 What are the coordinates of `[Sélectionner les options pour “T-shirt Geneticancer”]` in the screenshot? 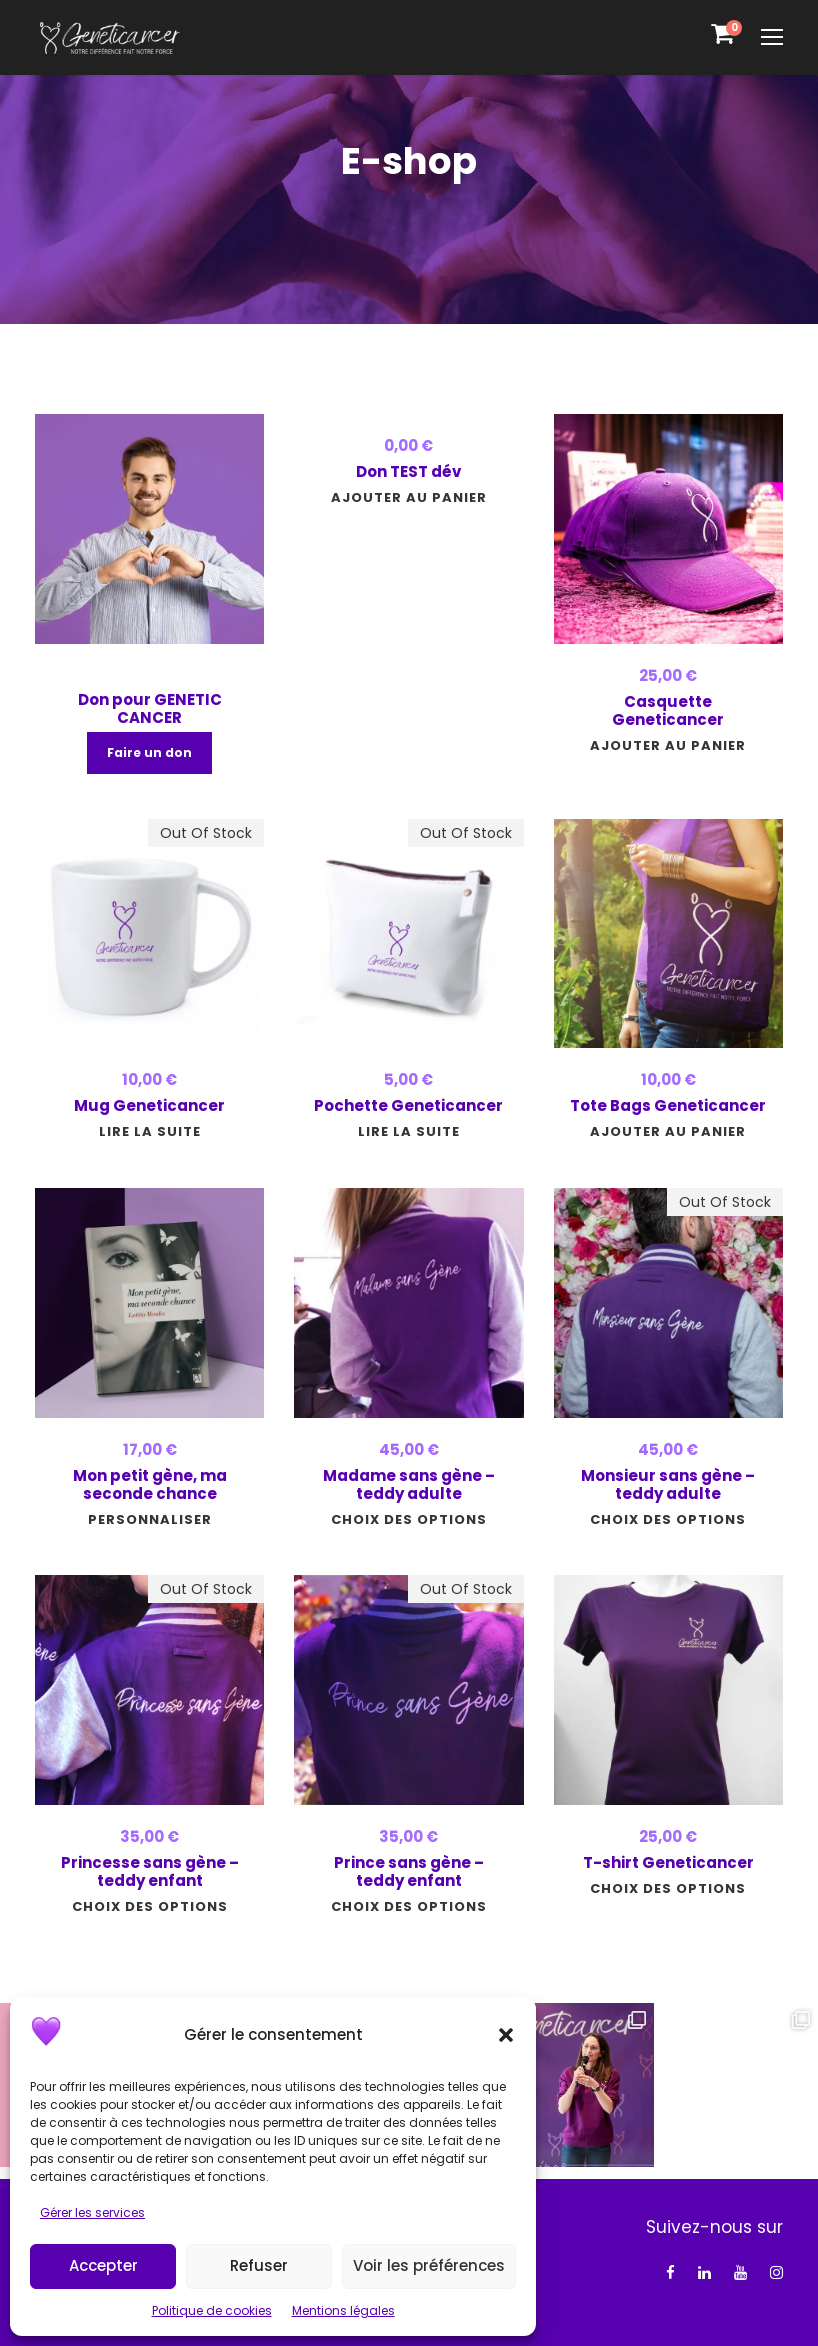 It's located at (668, 1888).